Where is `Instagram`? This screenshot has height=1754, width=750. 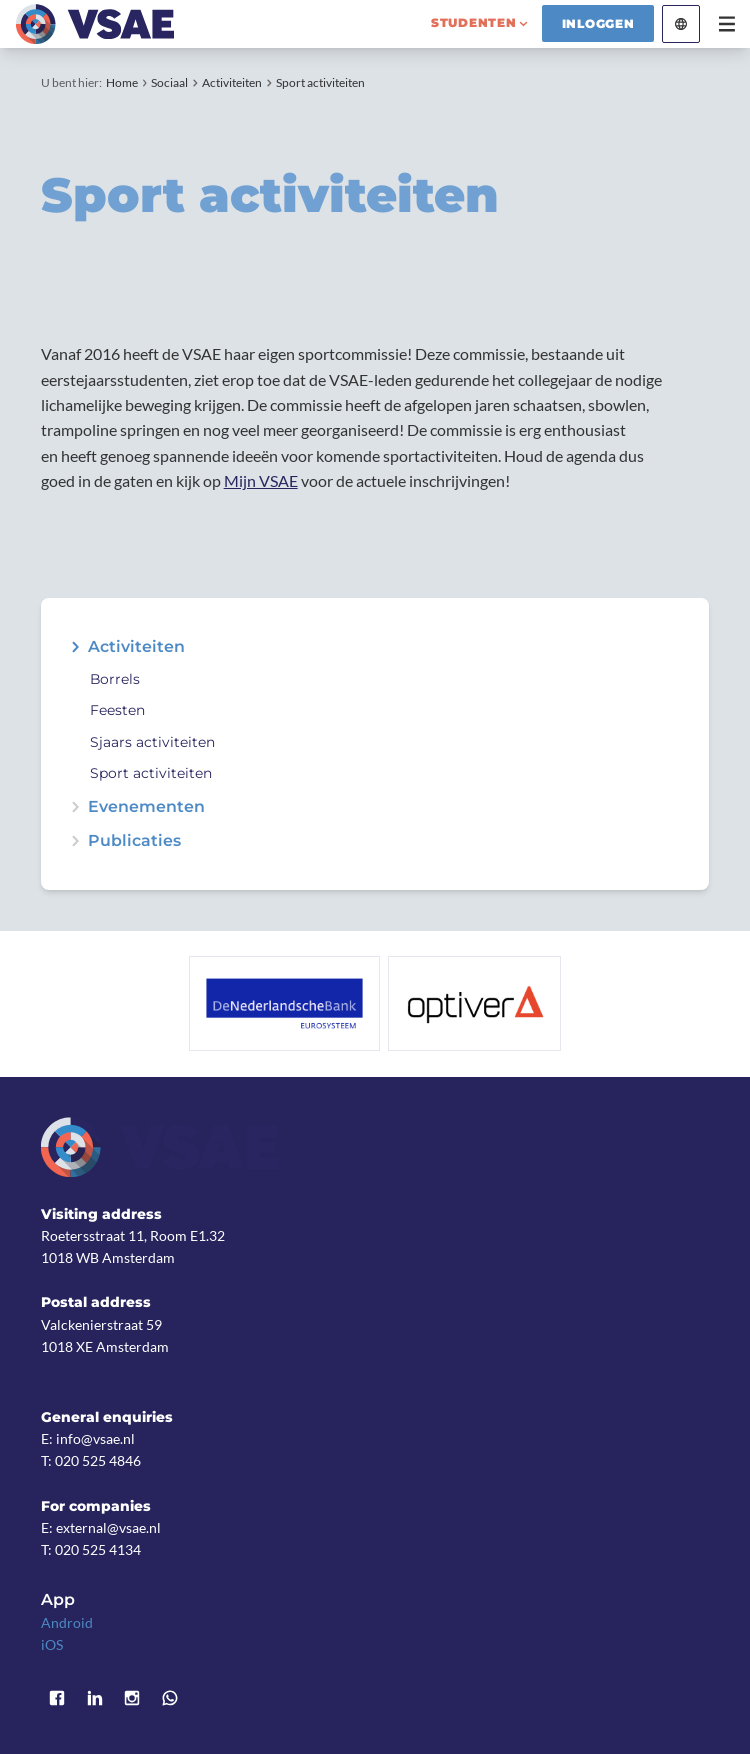 Instagram is located at coordinates (133, 1698).